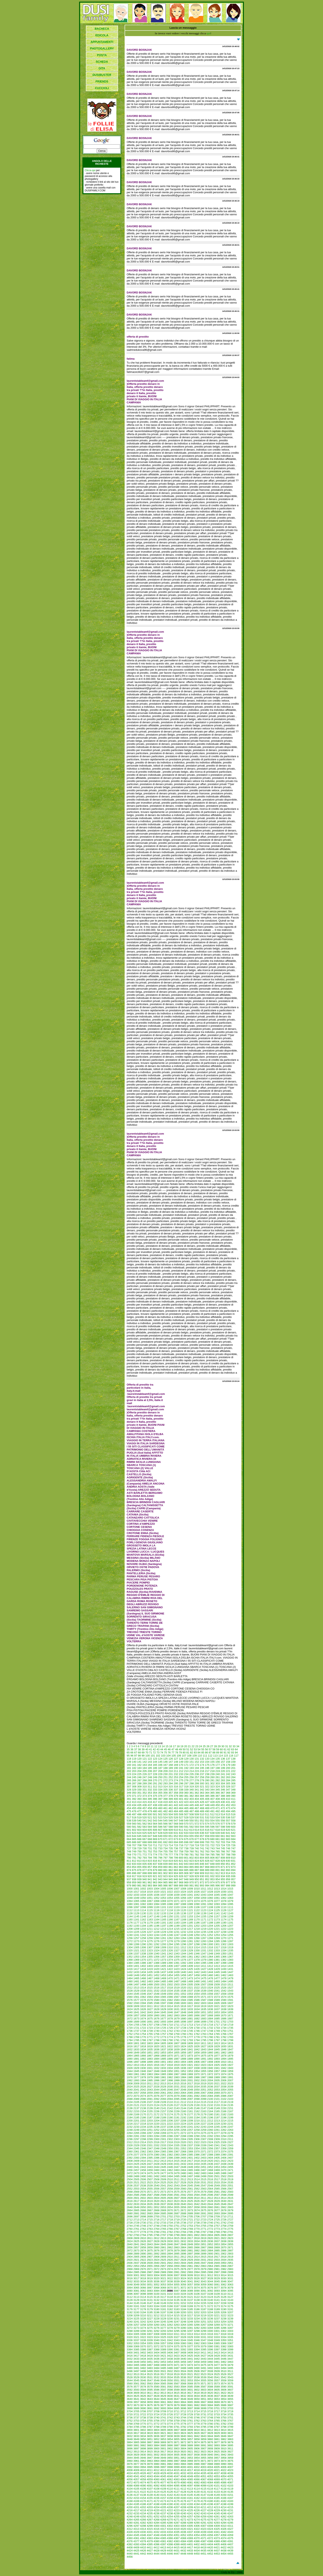 This screenshot has height=2576, width=323. I want to click on 2397, so click(163, 2157).